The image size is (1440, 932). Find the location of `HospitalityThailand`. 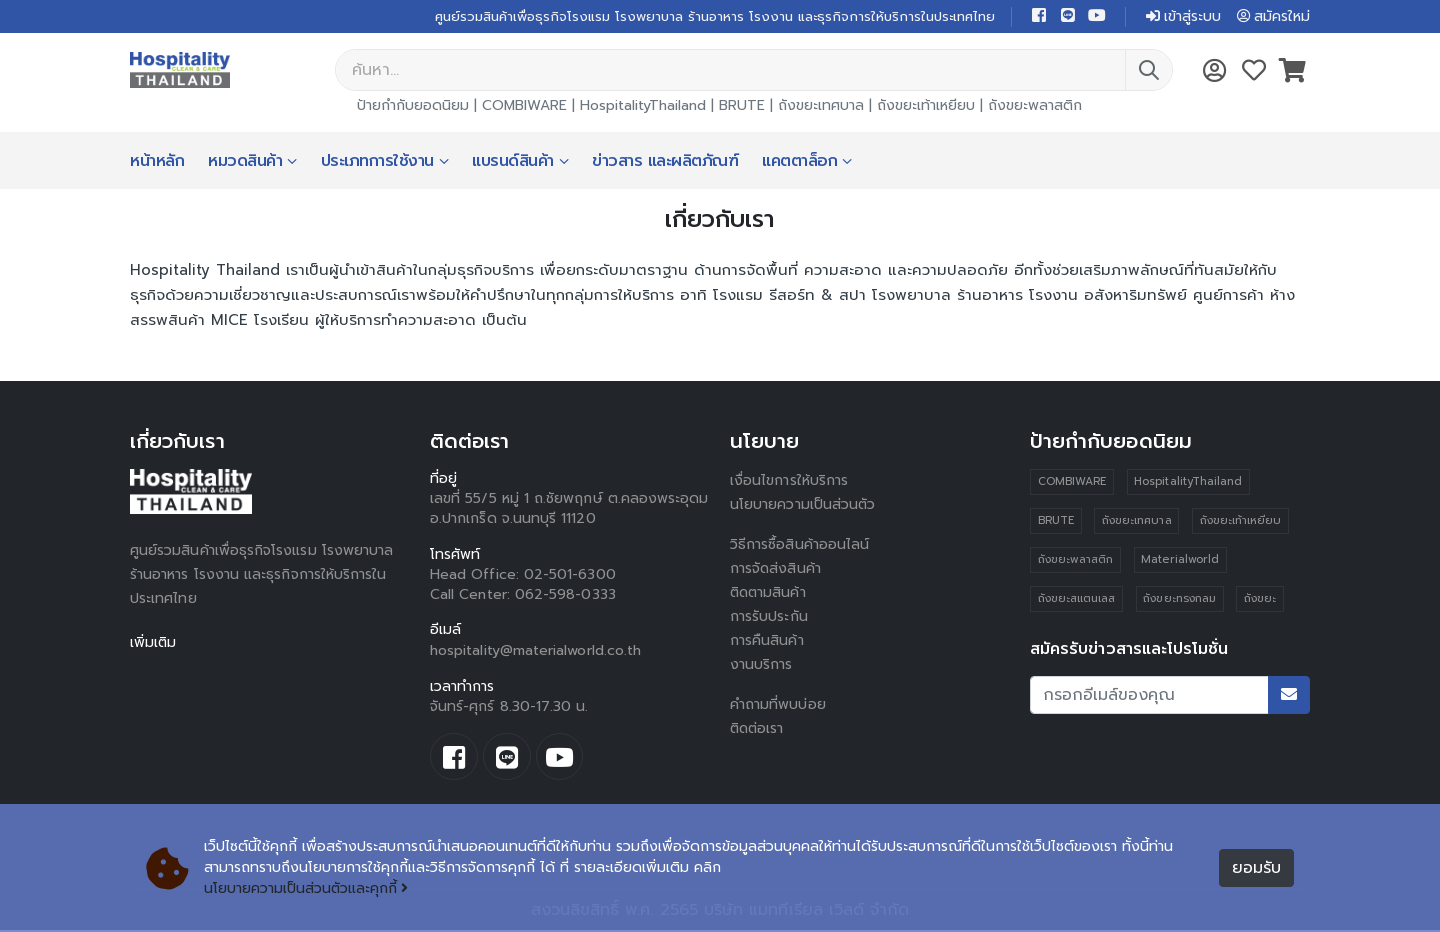

HospitalityThailand is located at coordinates (643, 106).